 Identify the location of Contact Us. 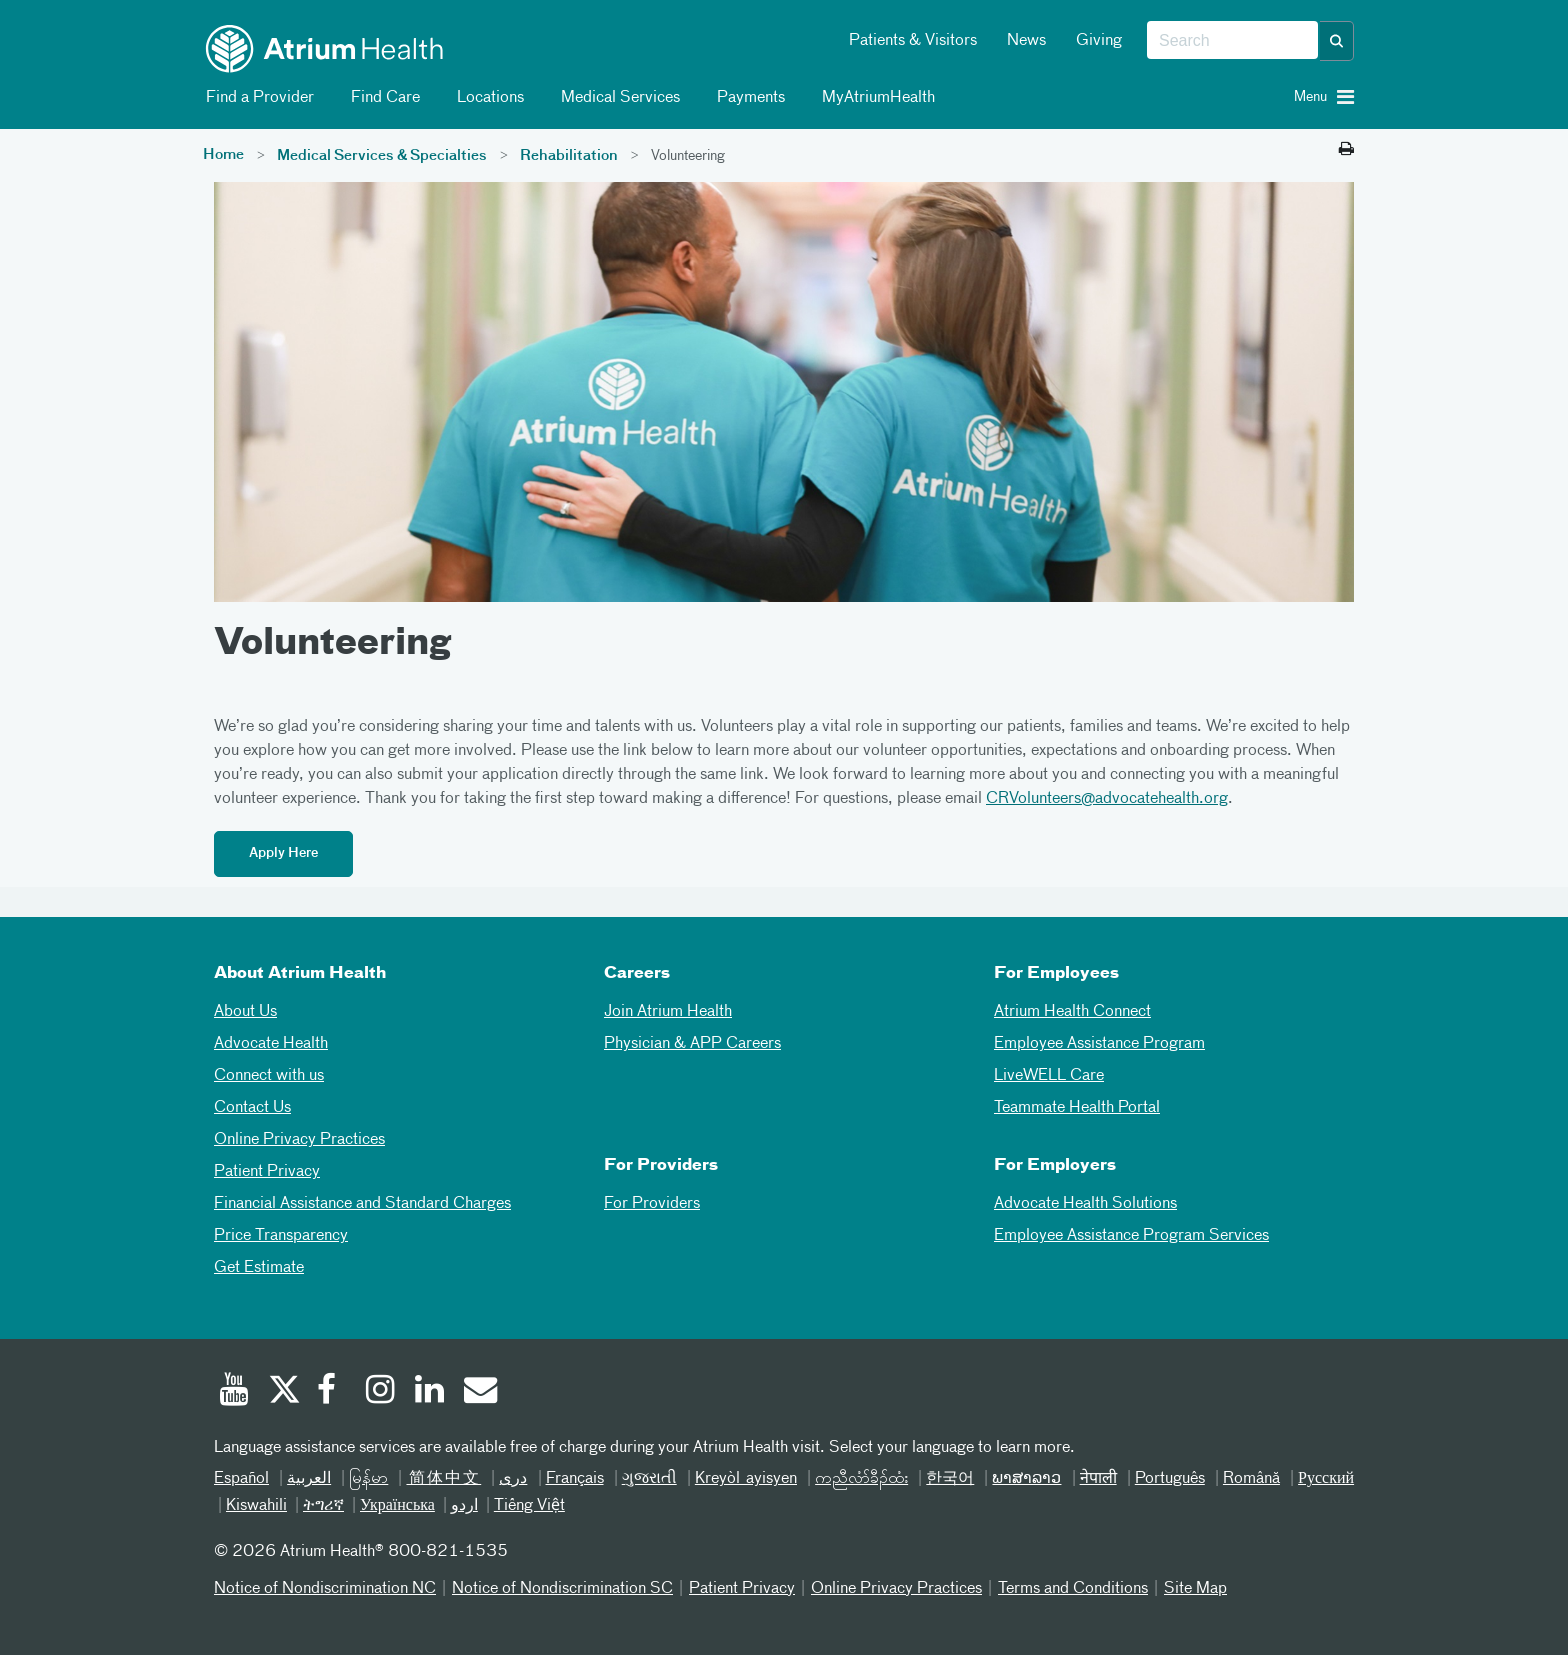
(252, 1108).